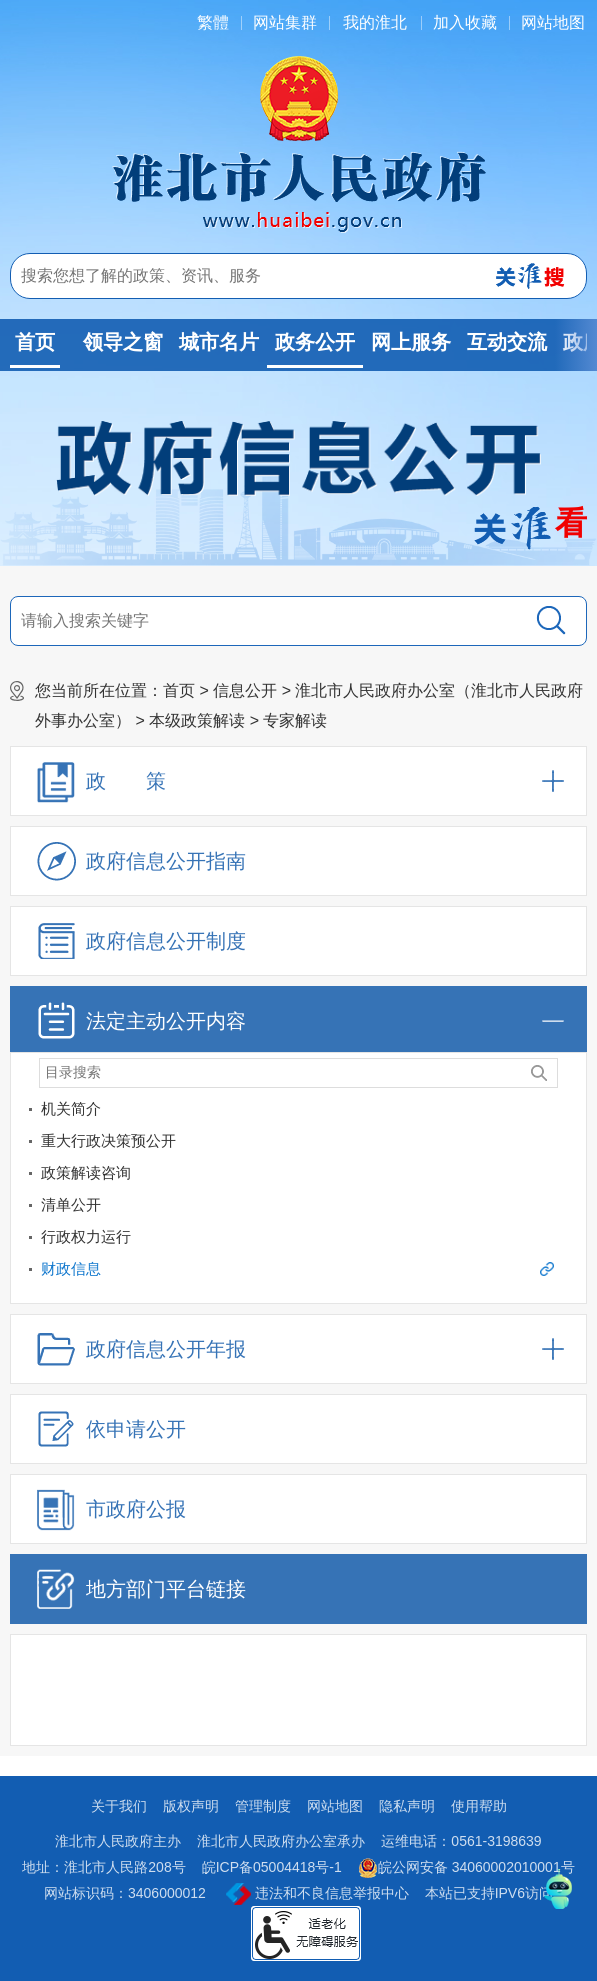 Image resolution: width=597 pixels, height=1981 pixels. I want to click on 关于我们, so click(119, 1806).